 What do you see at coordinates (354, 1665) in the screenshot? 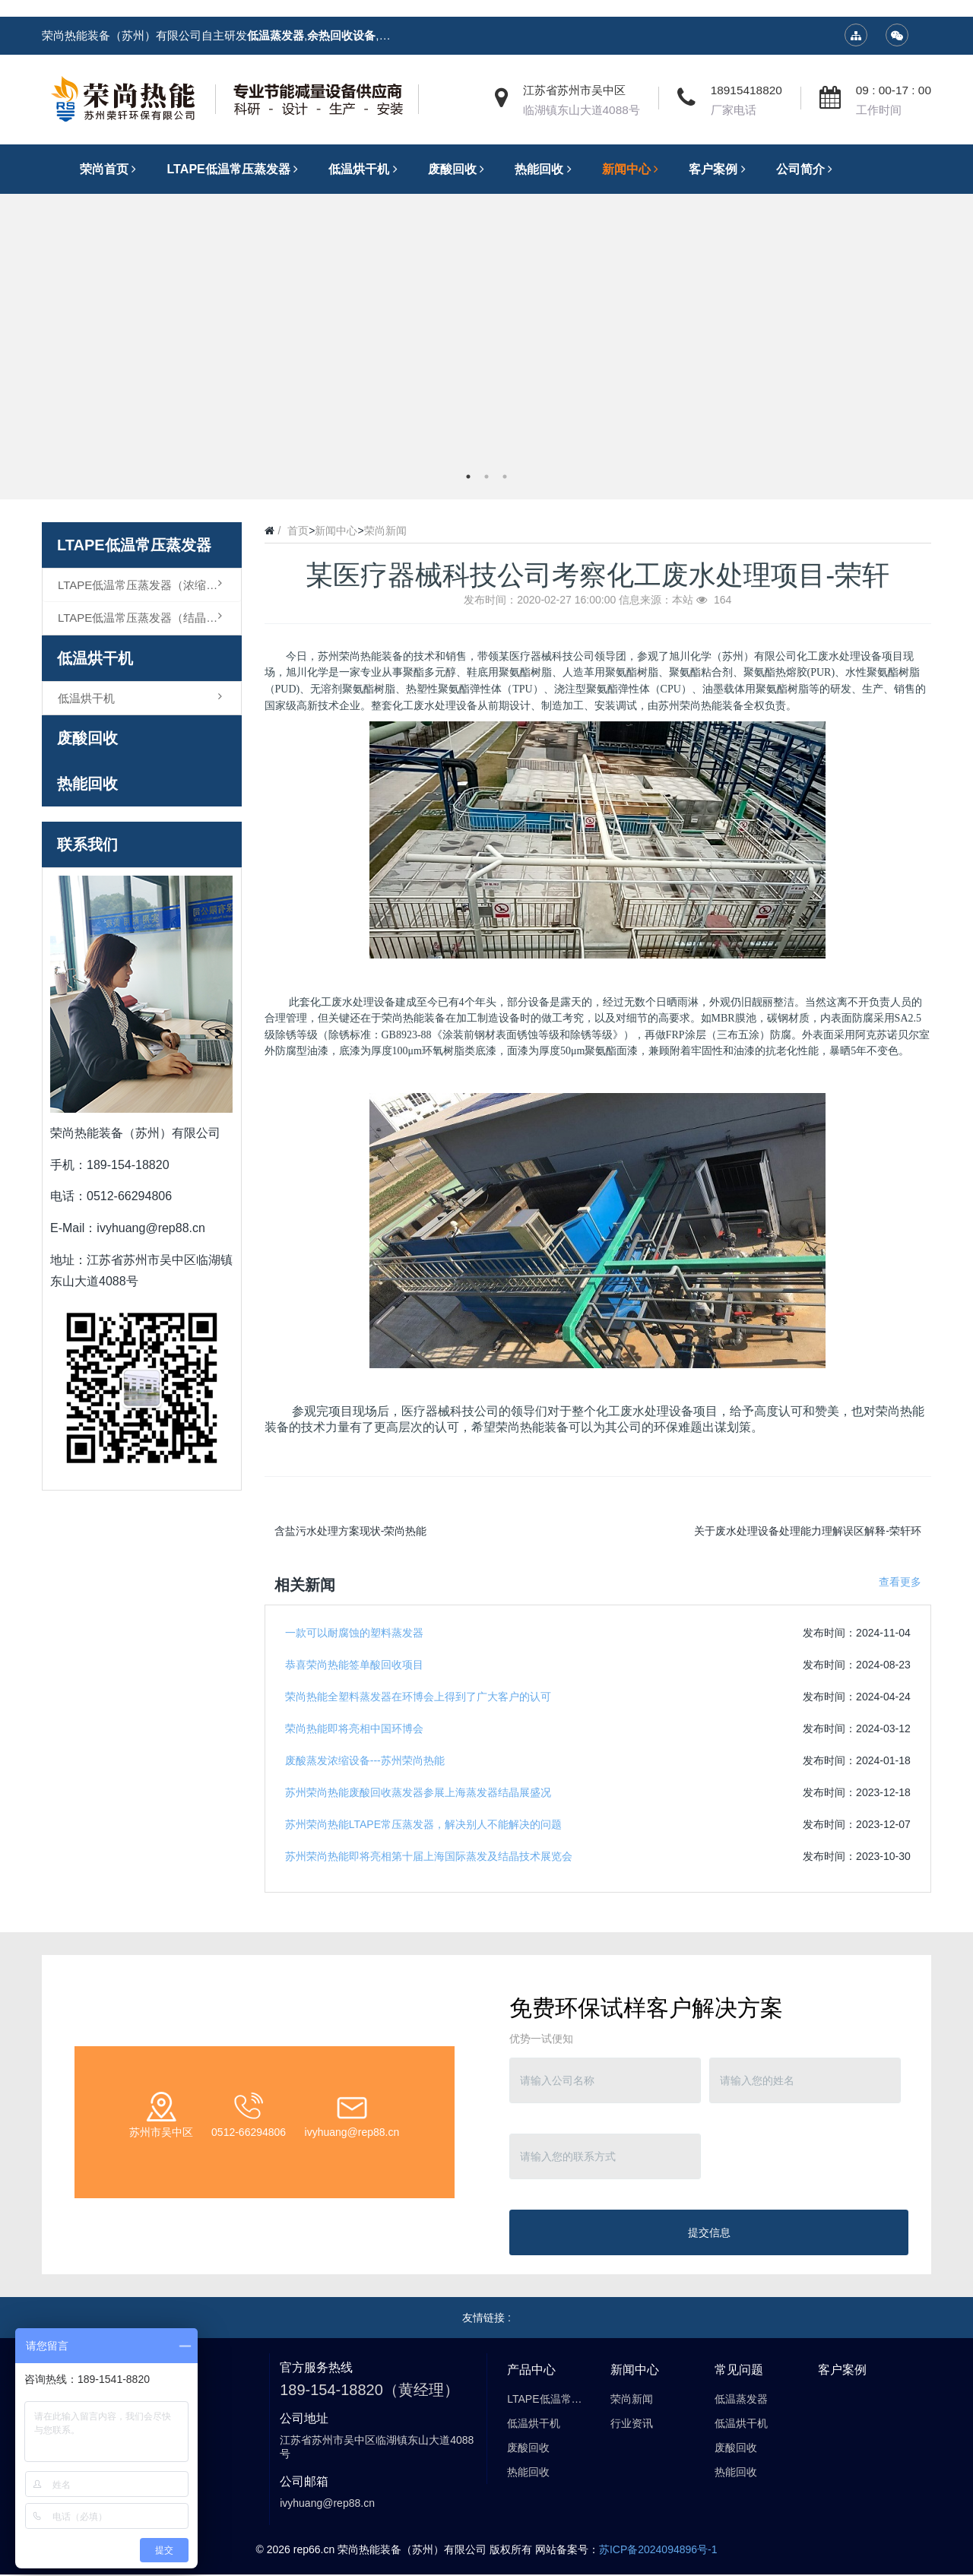
I see `恭喜荣尚热能签单酸回收项目` at bounding box center [354, 1665].